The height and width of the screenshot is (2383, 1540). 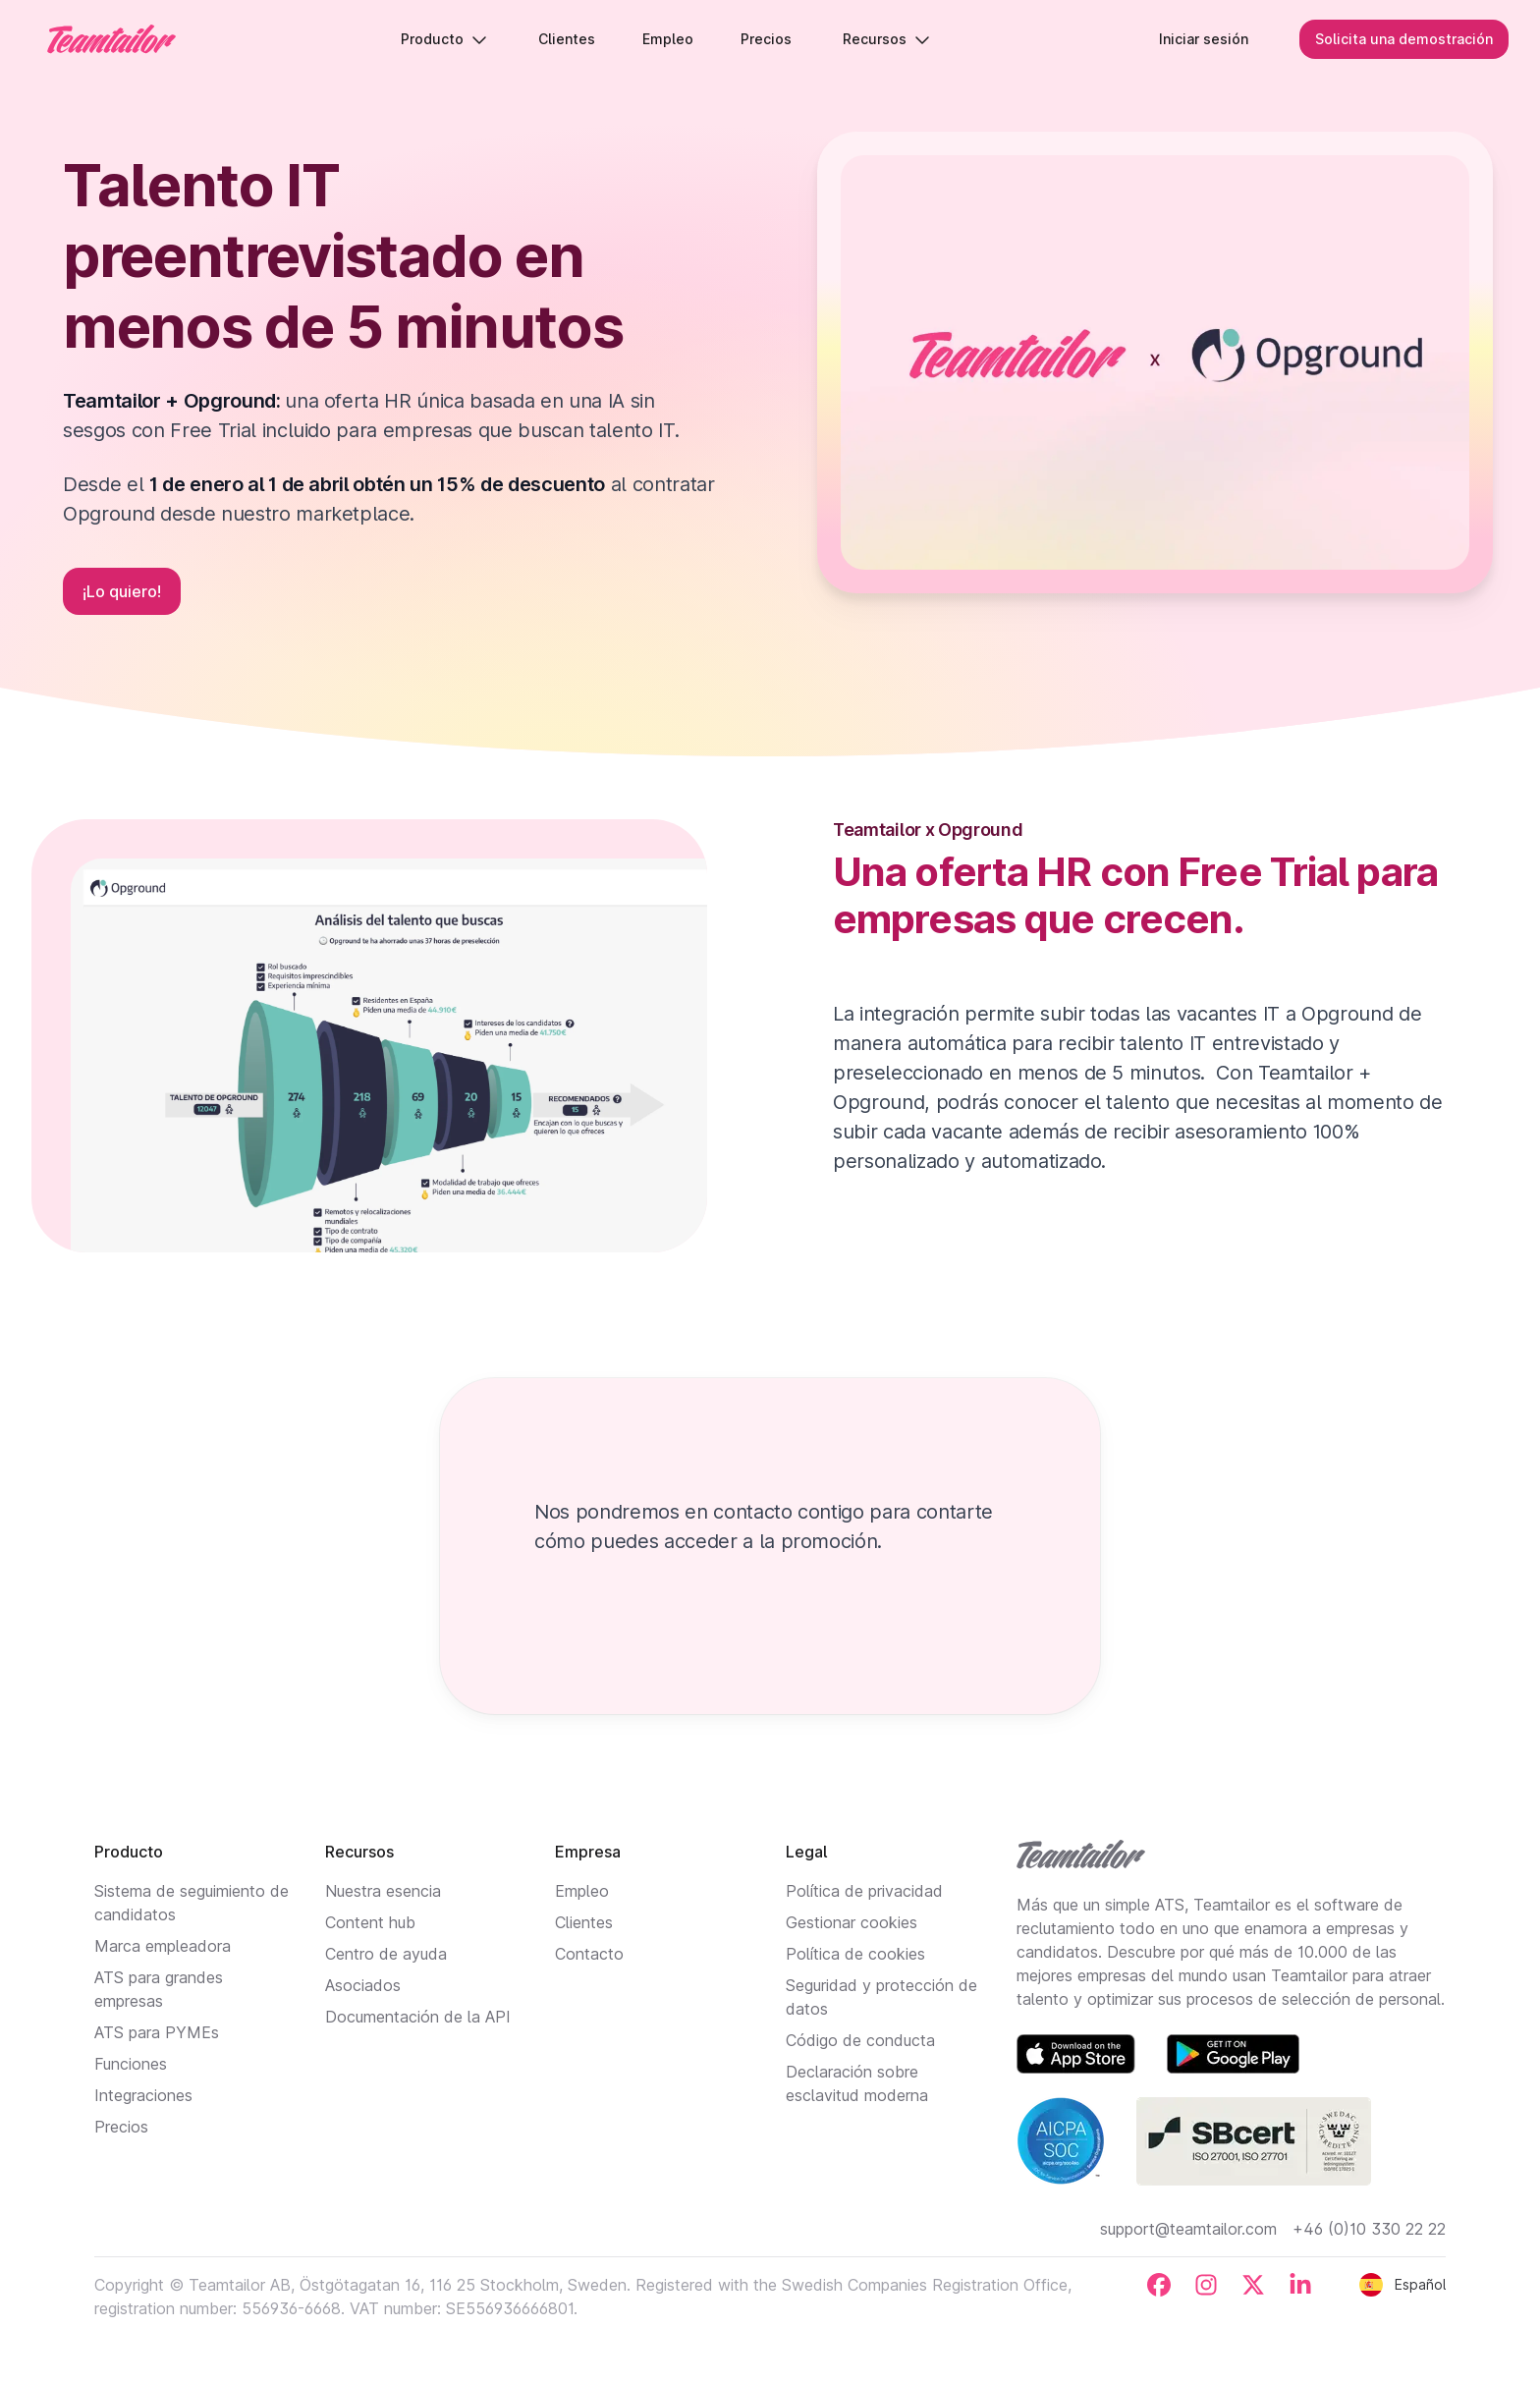 What do you see at coordinates (864, 1891) in the screenshot?
I see `Política de privacidad` at bounding box center [864, 1891].